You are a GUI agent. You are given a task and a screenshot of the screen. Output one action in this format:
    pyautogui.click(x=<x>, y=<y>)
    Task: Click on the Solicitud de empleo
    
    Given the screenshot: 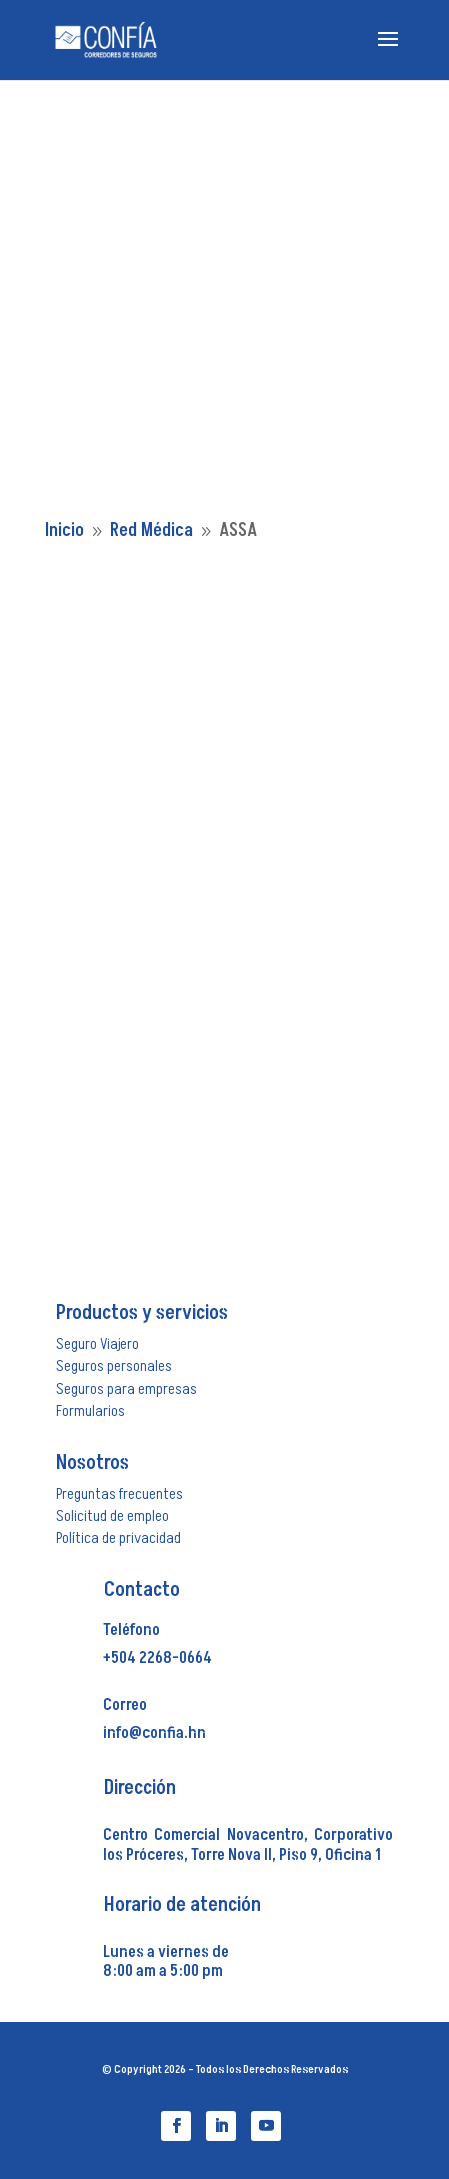 What is the action you would take?
    pyautogui.click(x=112, y=1516)
    